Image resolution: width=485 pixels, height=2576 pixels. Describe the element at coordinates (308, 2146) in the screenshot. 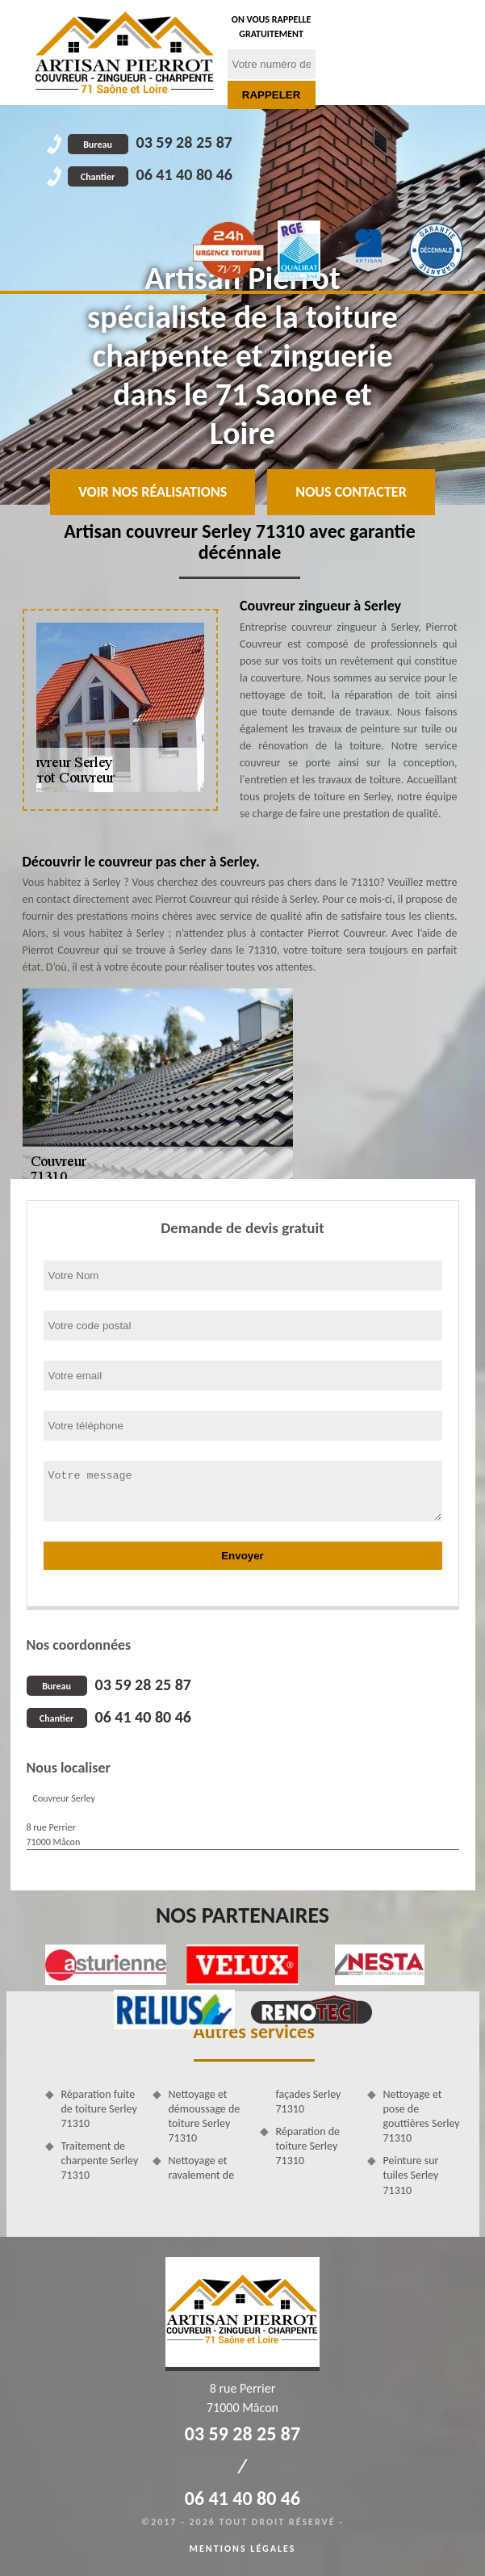

I see `Réparation de toiture Serley 71310` at that location.